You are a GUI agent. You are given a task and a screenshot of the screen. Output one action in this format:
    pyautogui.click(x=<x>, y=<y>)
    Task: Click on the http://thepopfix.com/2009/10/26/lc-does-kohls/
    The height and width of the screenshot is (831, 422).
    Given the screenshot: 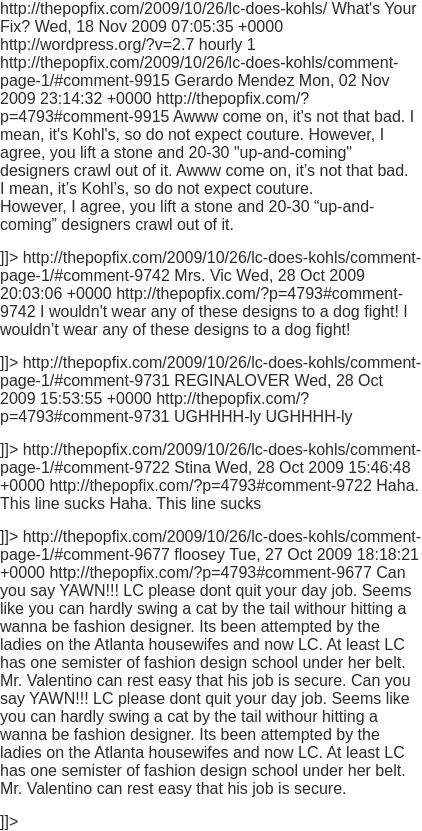 What is the action you would take?
    pyautogui.click(x=210, y=415)
    